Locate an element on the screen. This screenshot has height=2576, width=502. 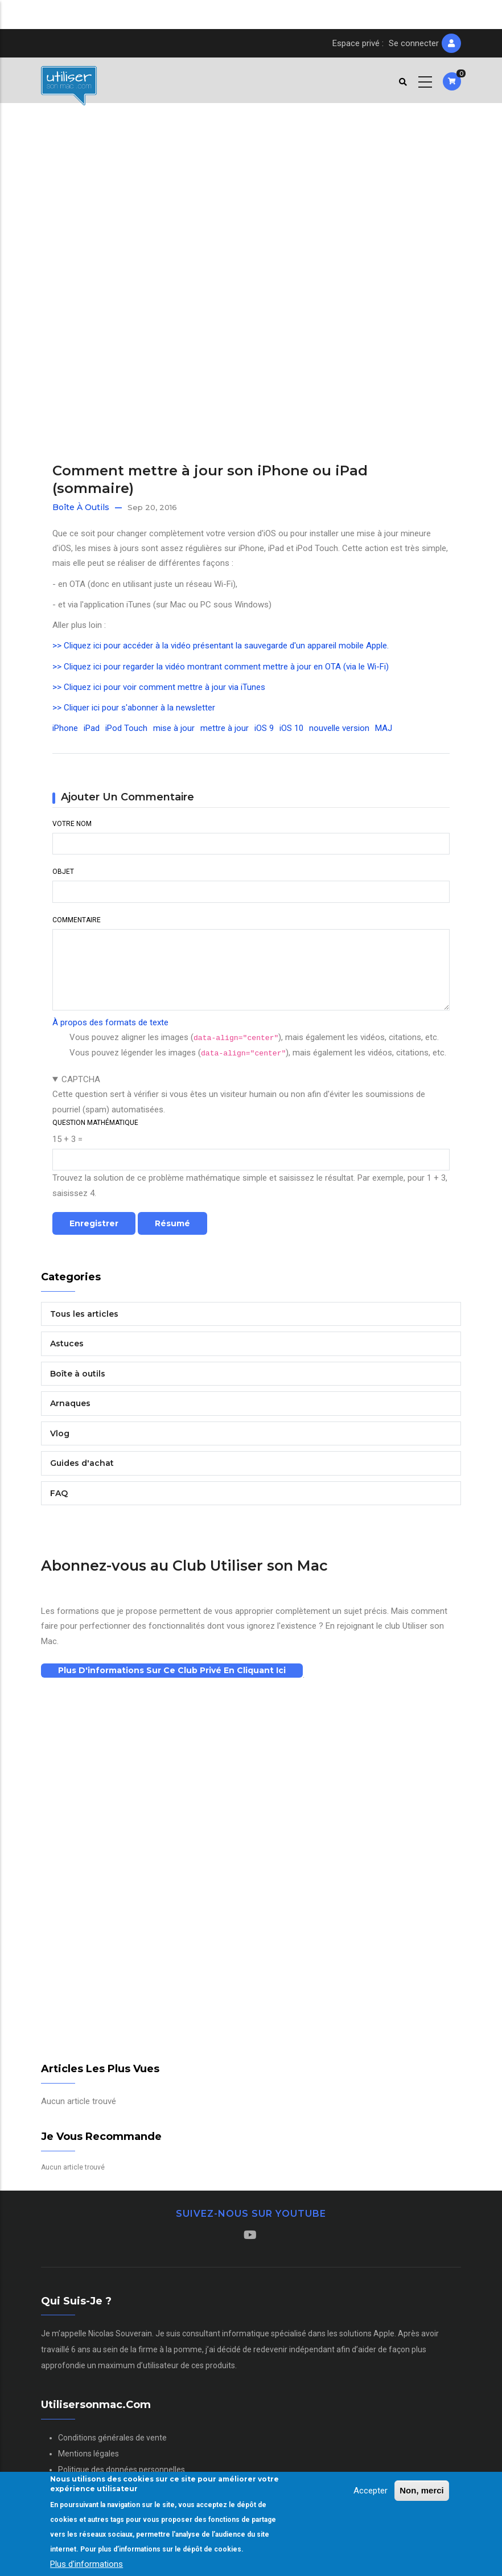
Non, merci is located at coordinates (422, 2490).